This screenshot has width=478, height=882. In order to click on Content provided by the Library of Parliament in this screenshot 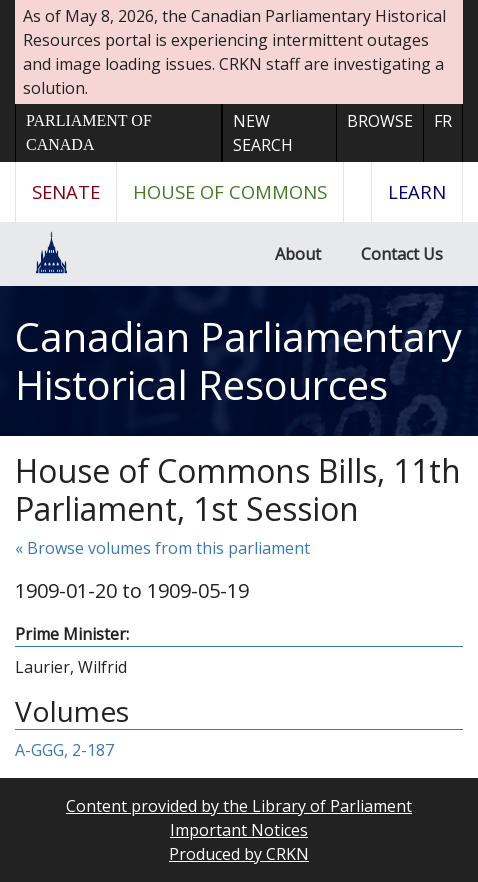, I will do `click(239, 806)`.